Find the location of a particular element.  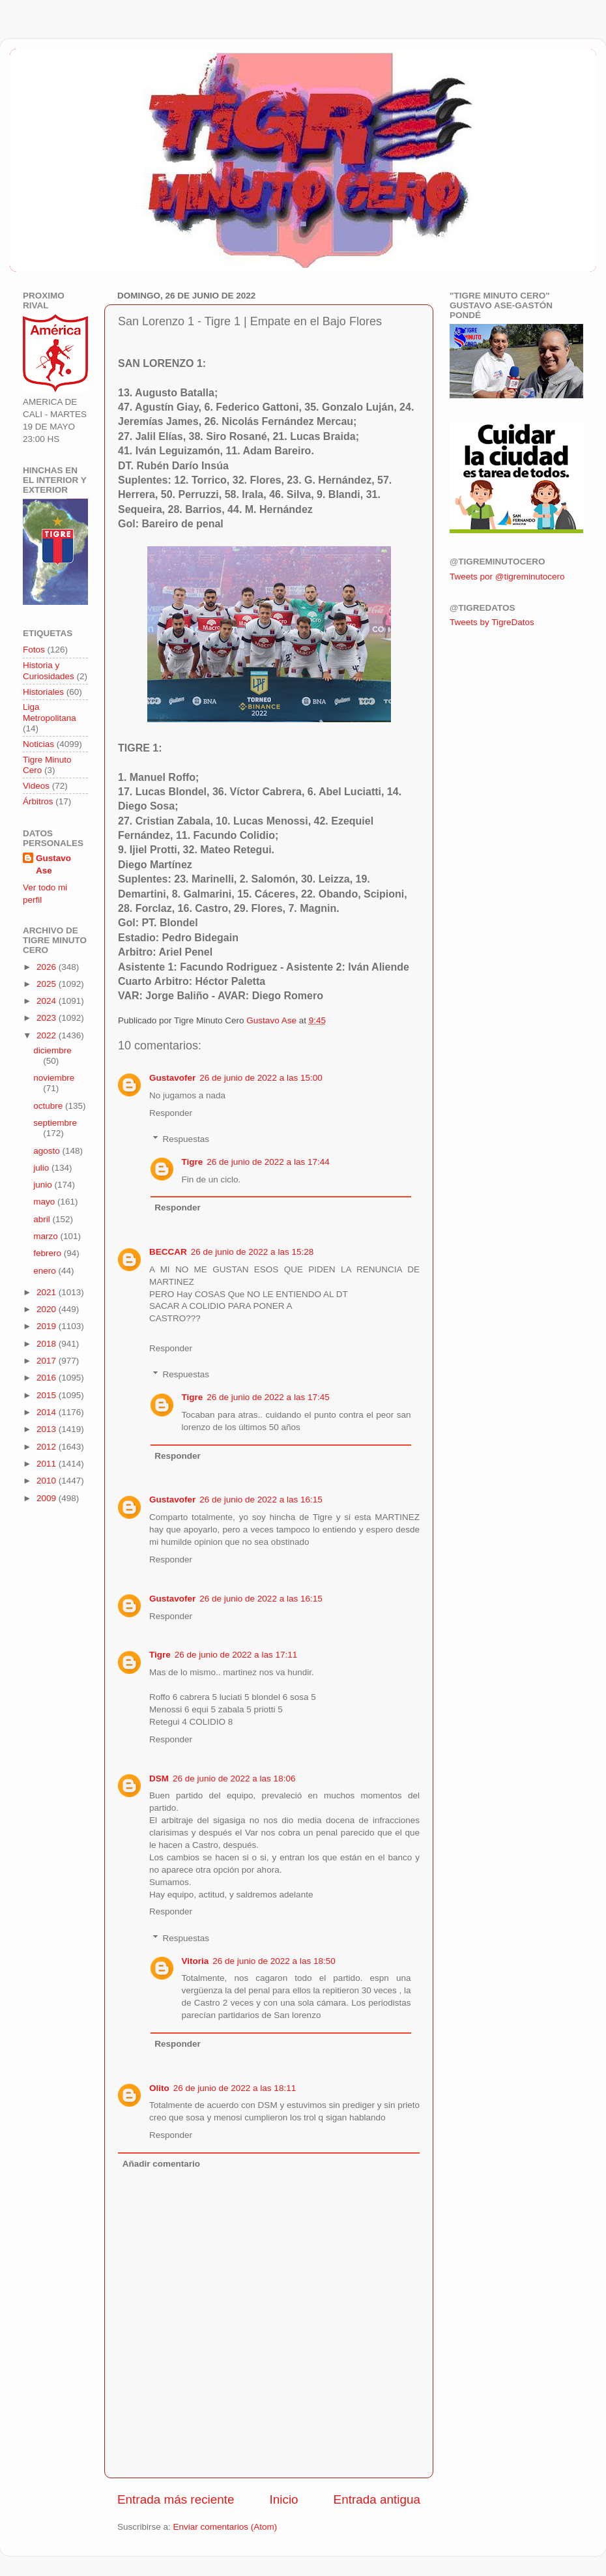

2022 is located at coordinates (47, 1035).